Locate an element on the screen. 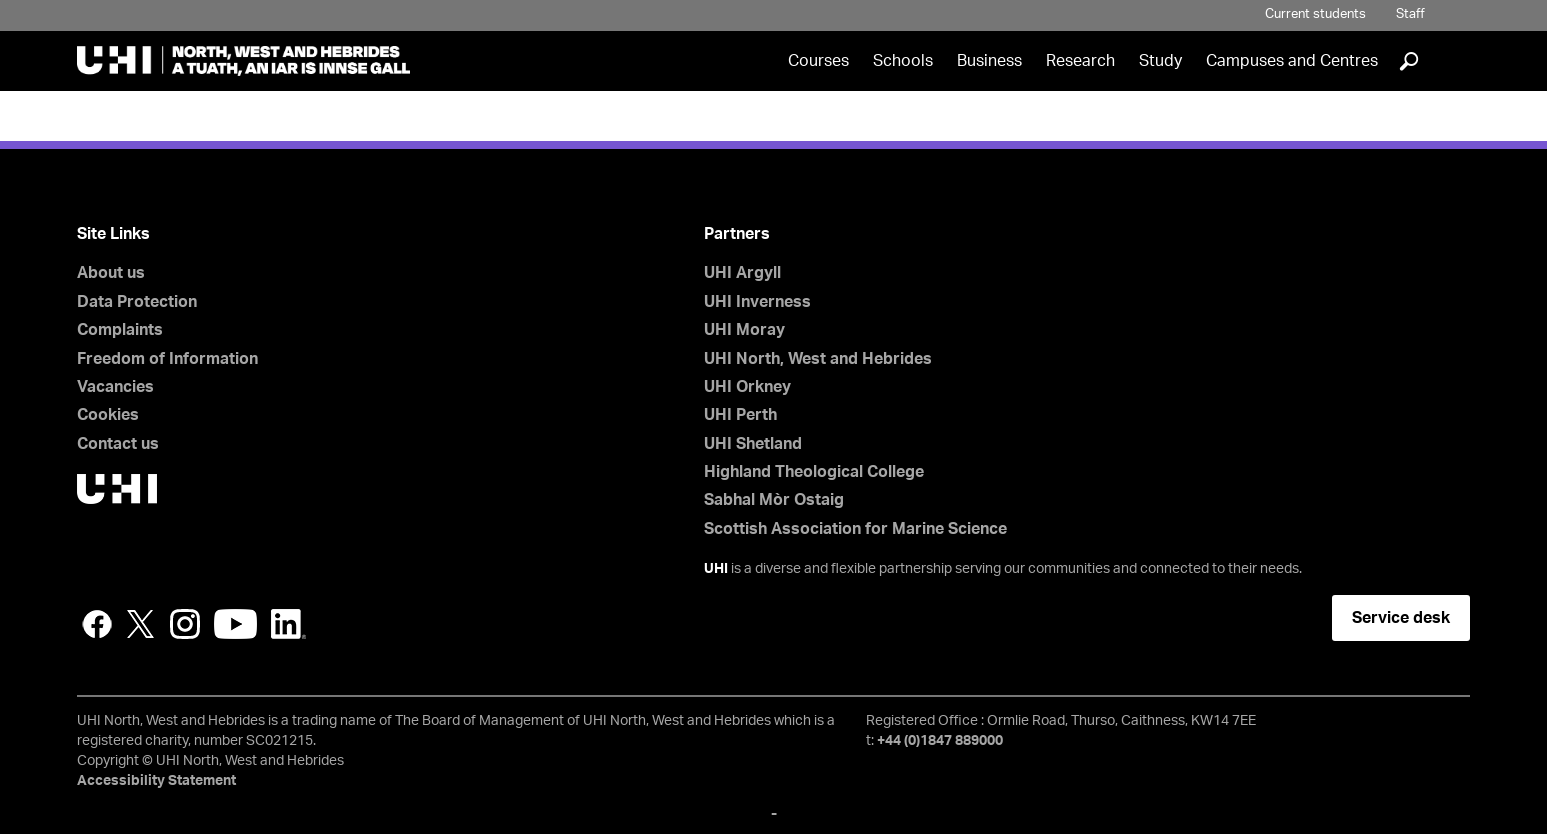 The width and height of the screenshot is (1547, 834). Service desk is located at coordinates (1401, 618).